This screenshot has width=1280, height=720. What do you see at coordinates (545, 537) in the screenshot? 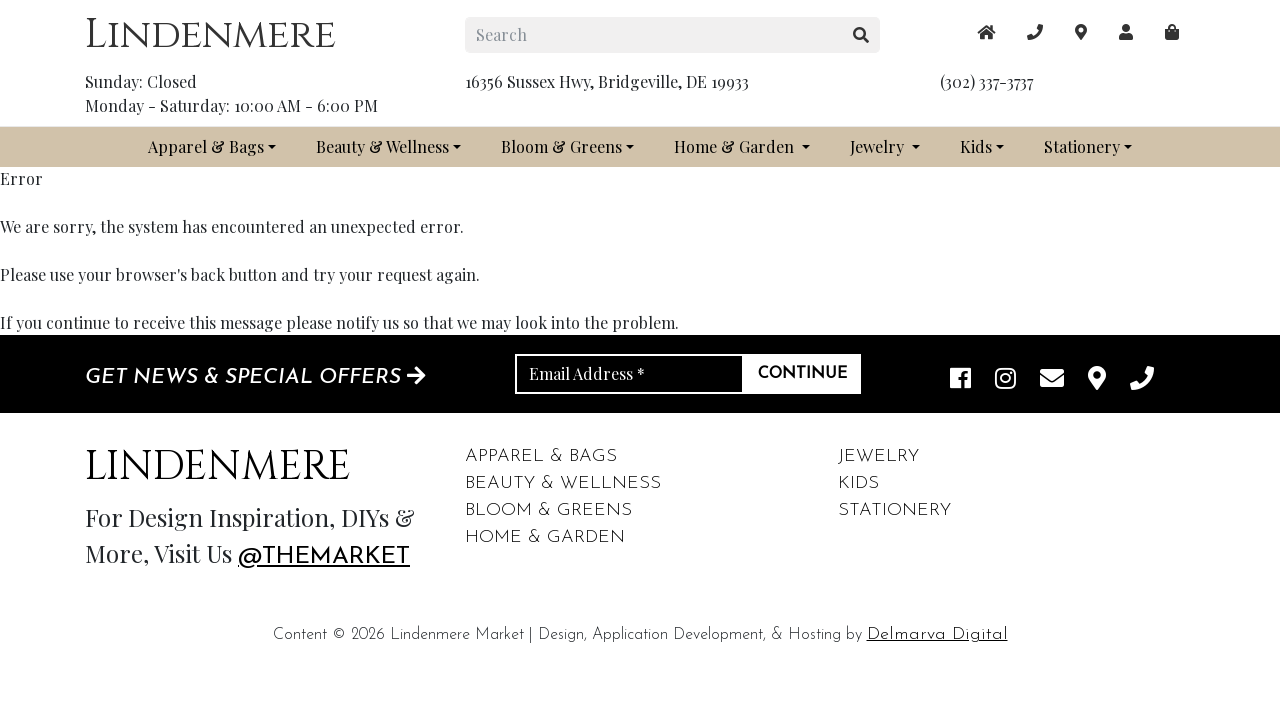
I see `Home & Garden [footer links]` at bounding box center [545, 537].